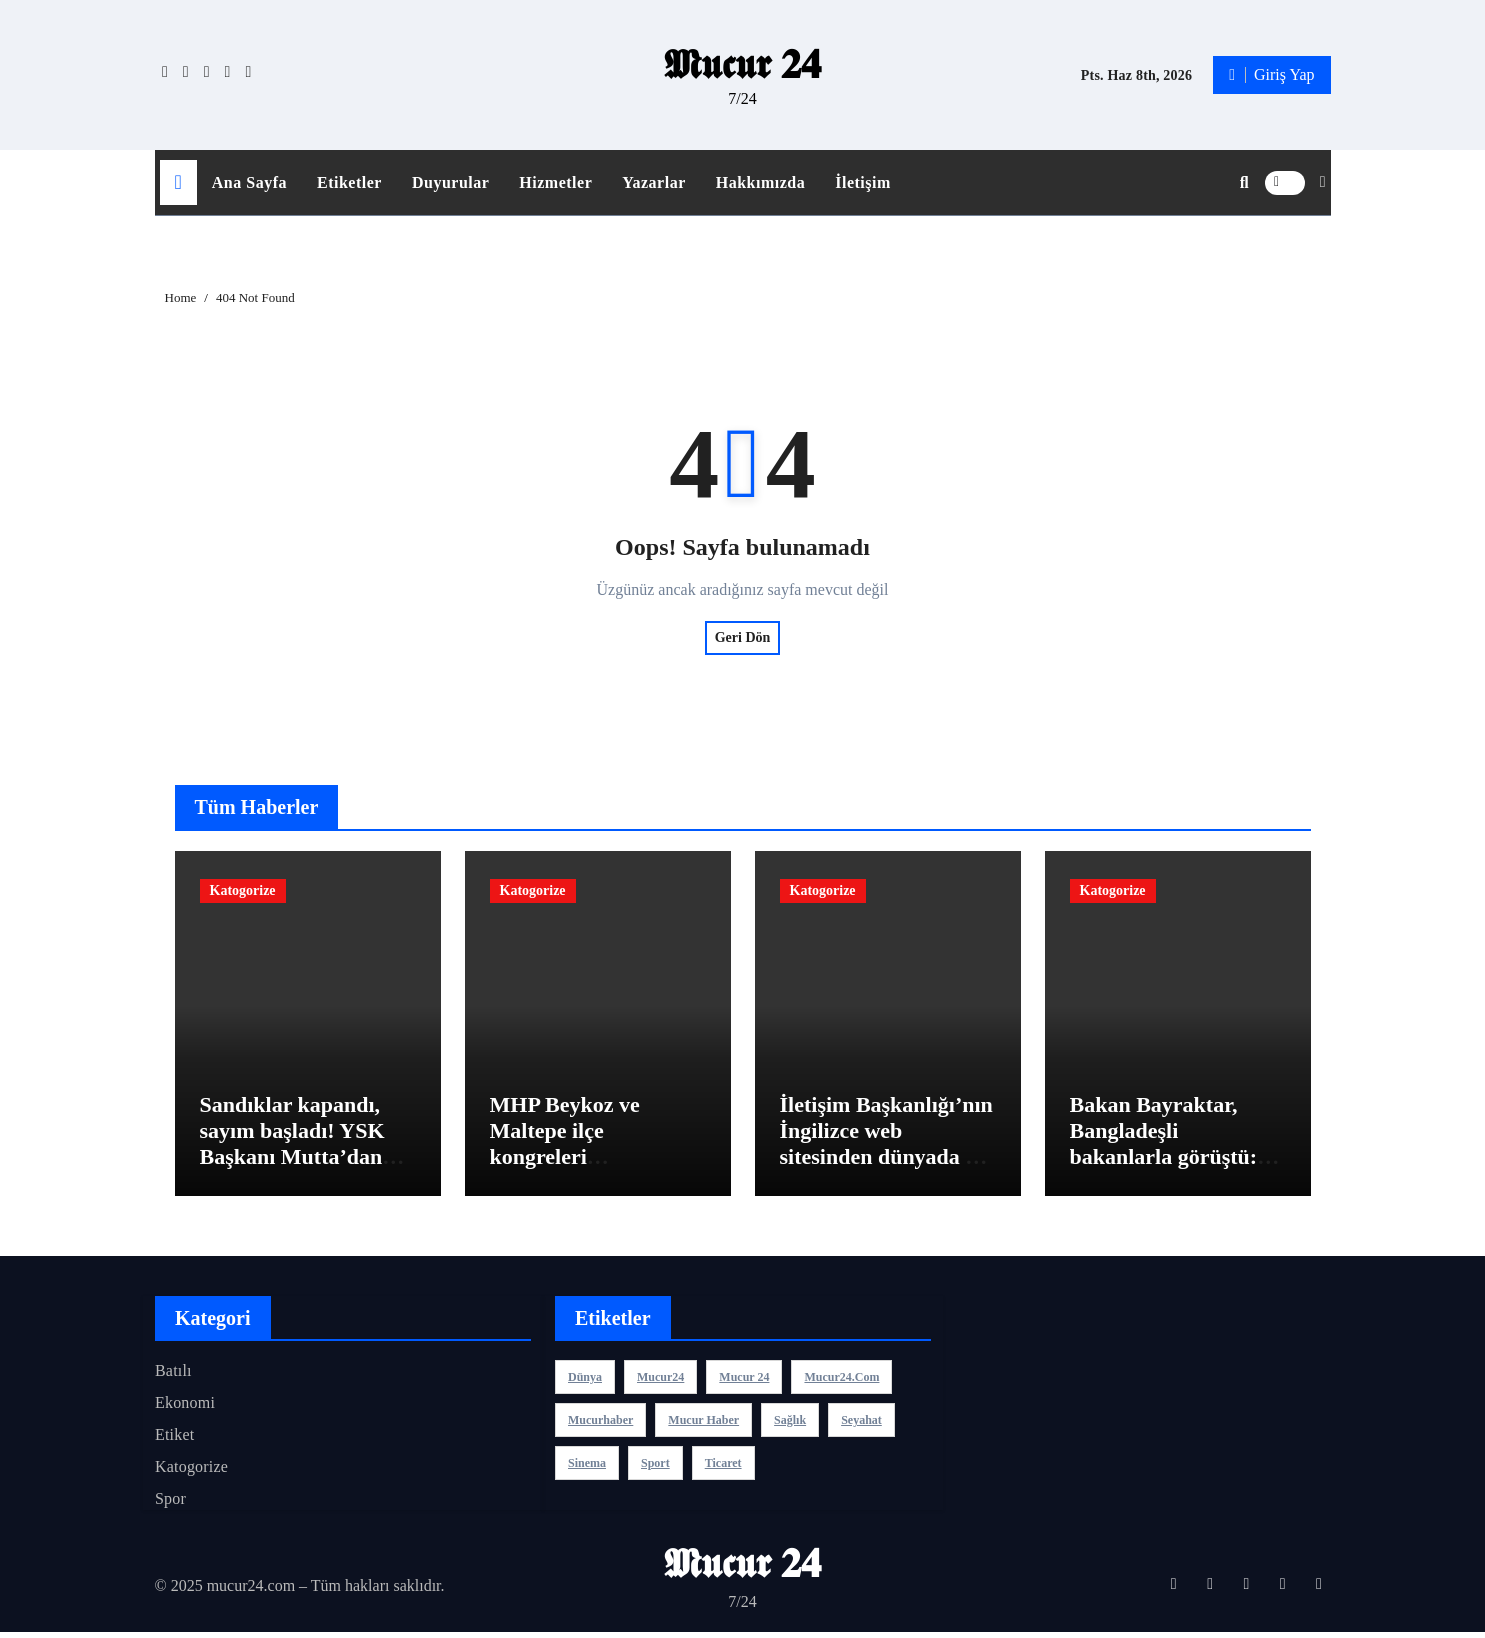  I want to click on Bakan Bayraktar, Bangladeşli bakanlarla görüştü: Yatırımlarını değerlendirdik, so click(1164, 1162).